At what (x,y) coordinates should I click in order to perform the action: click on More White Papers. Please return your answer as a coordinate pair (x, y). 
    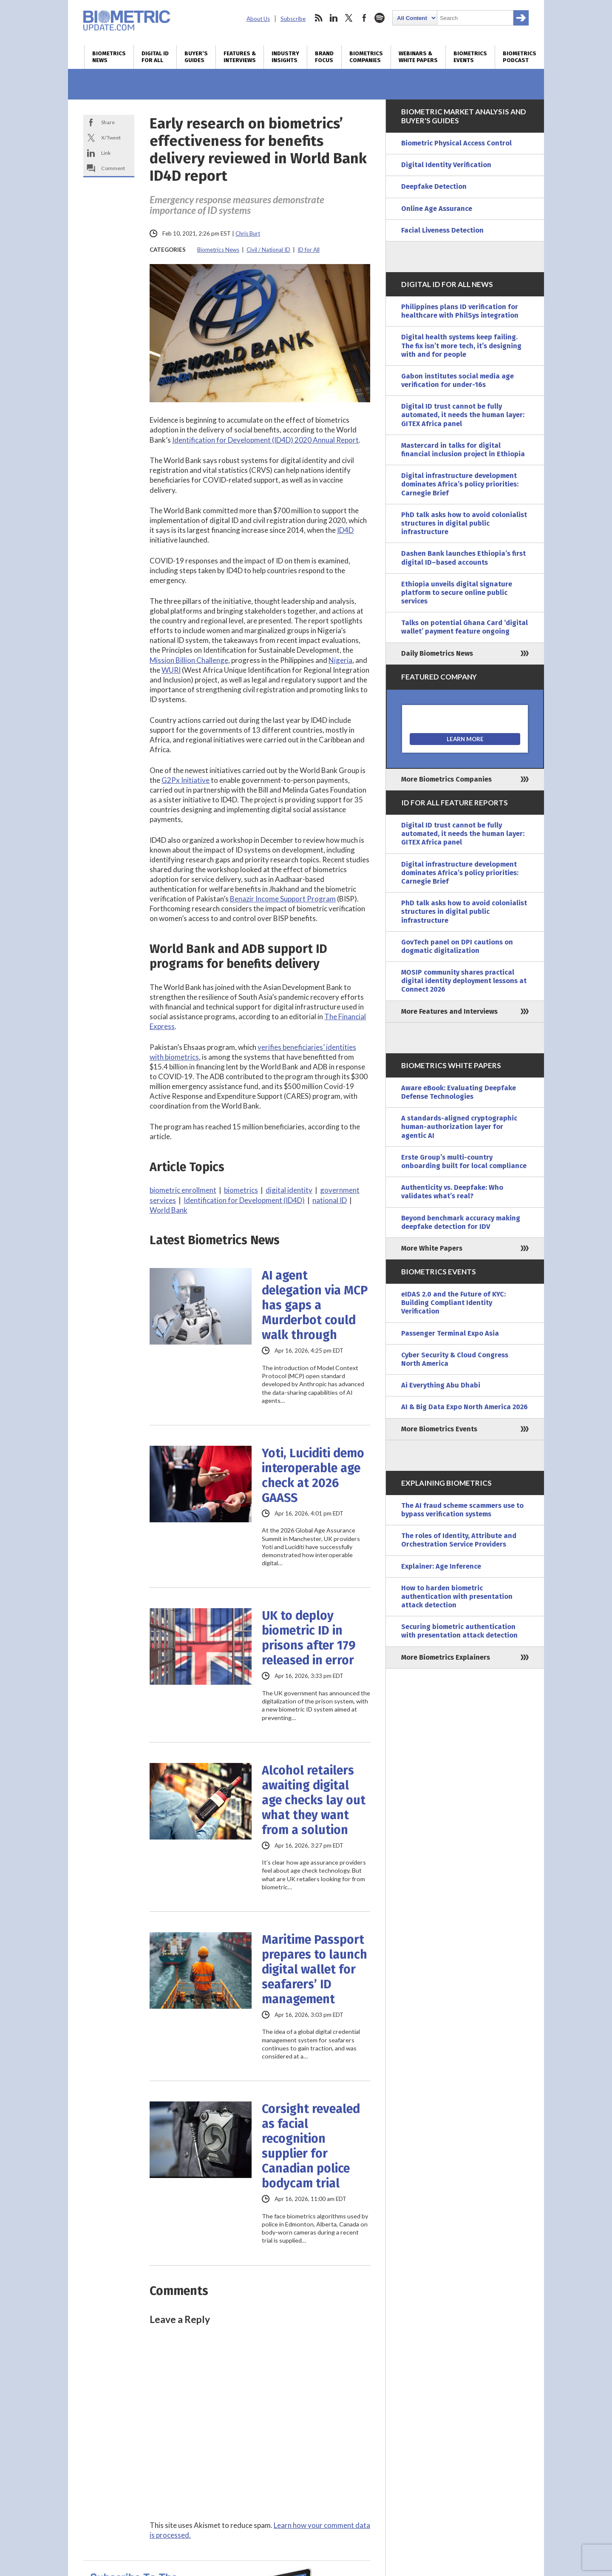
    Looking at the image, I should click on (431, 1248).